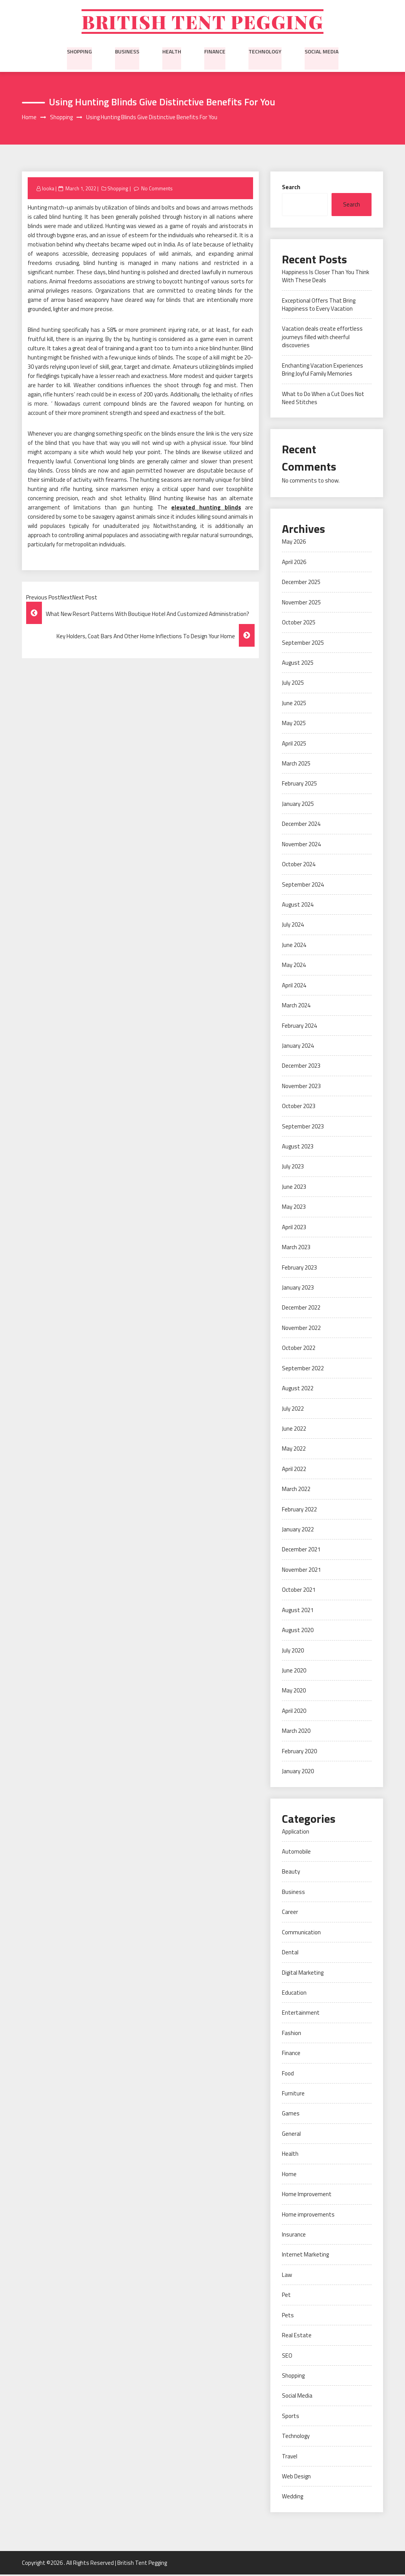  Describe the element at coordinates (294, 1993) in the screenshot. I see `Education` at that location.